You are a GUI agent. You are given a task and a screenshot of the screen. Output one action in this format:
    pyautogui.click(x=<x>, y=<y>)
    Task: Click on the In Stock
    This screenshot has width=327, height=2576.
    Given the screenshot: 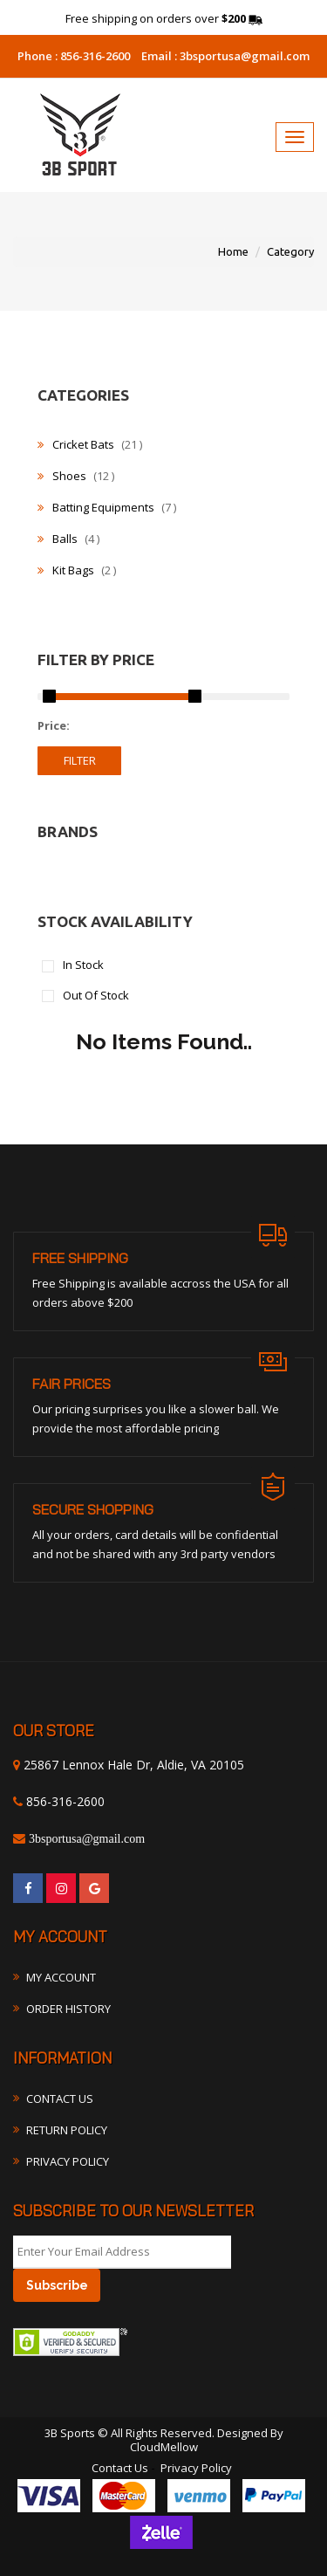 What is the action you would take?
    pyautogui.click(x=83, y=965)
    